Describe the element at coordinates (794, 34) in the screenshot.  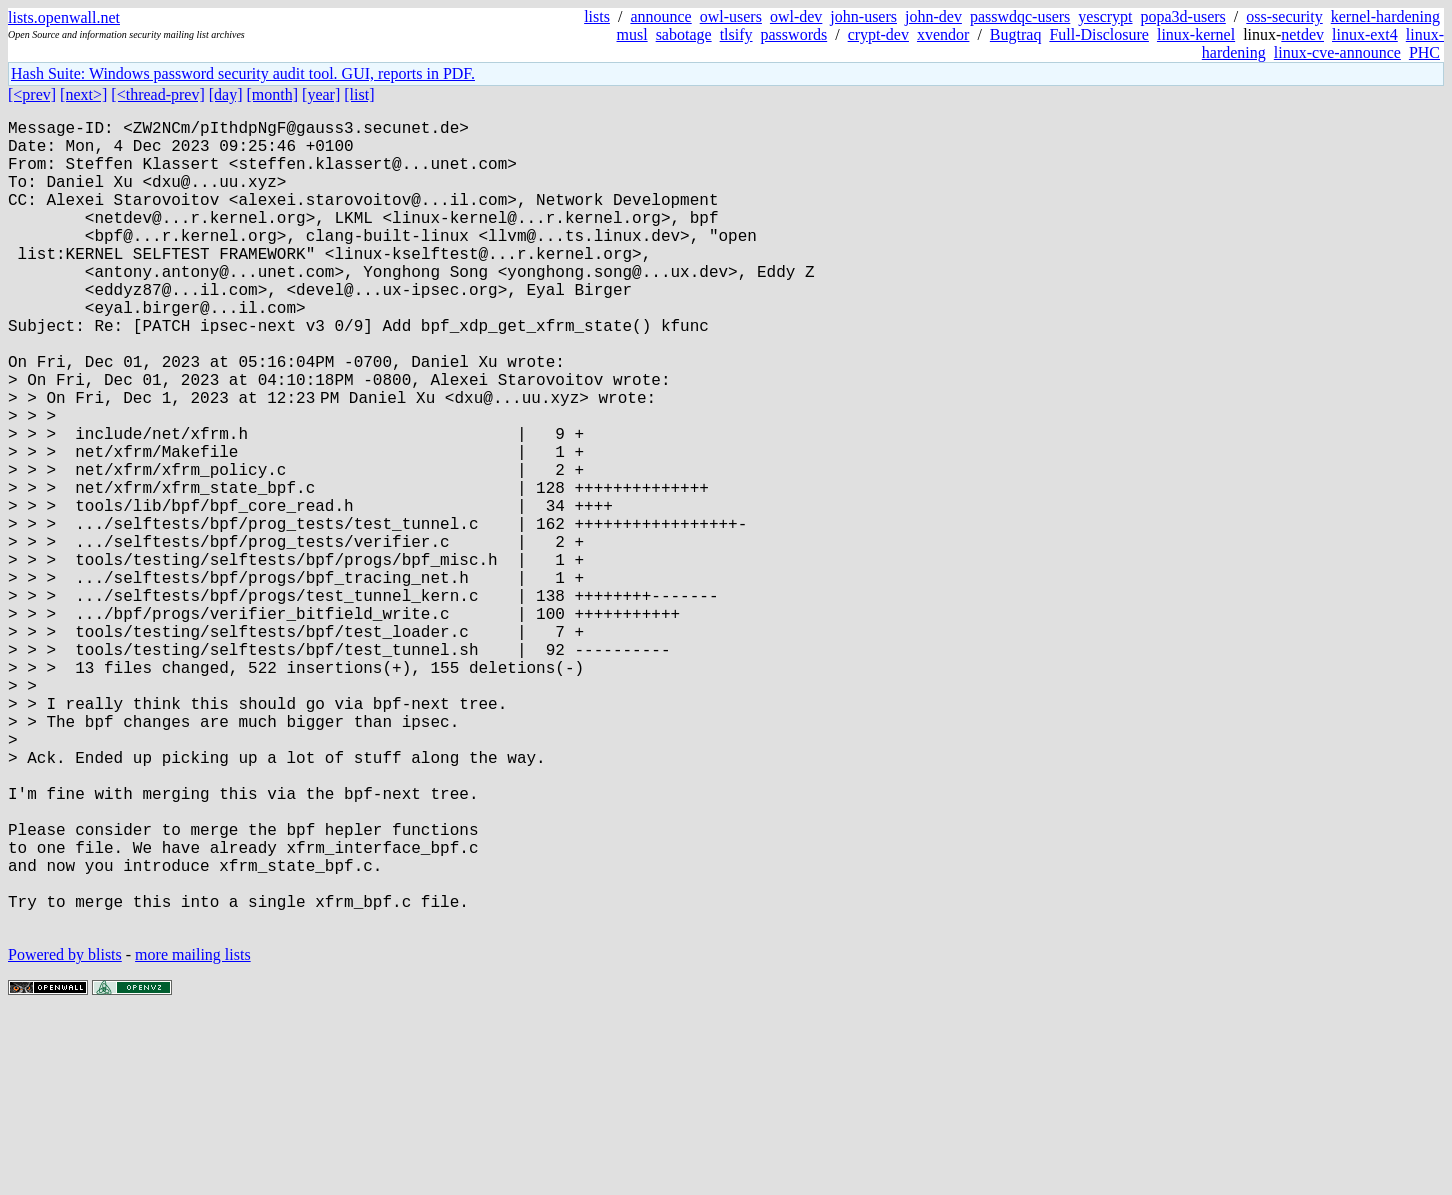
I see `passwords` at that location.